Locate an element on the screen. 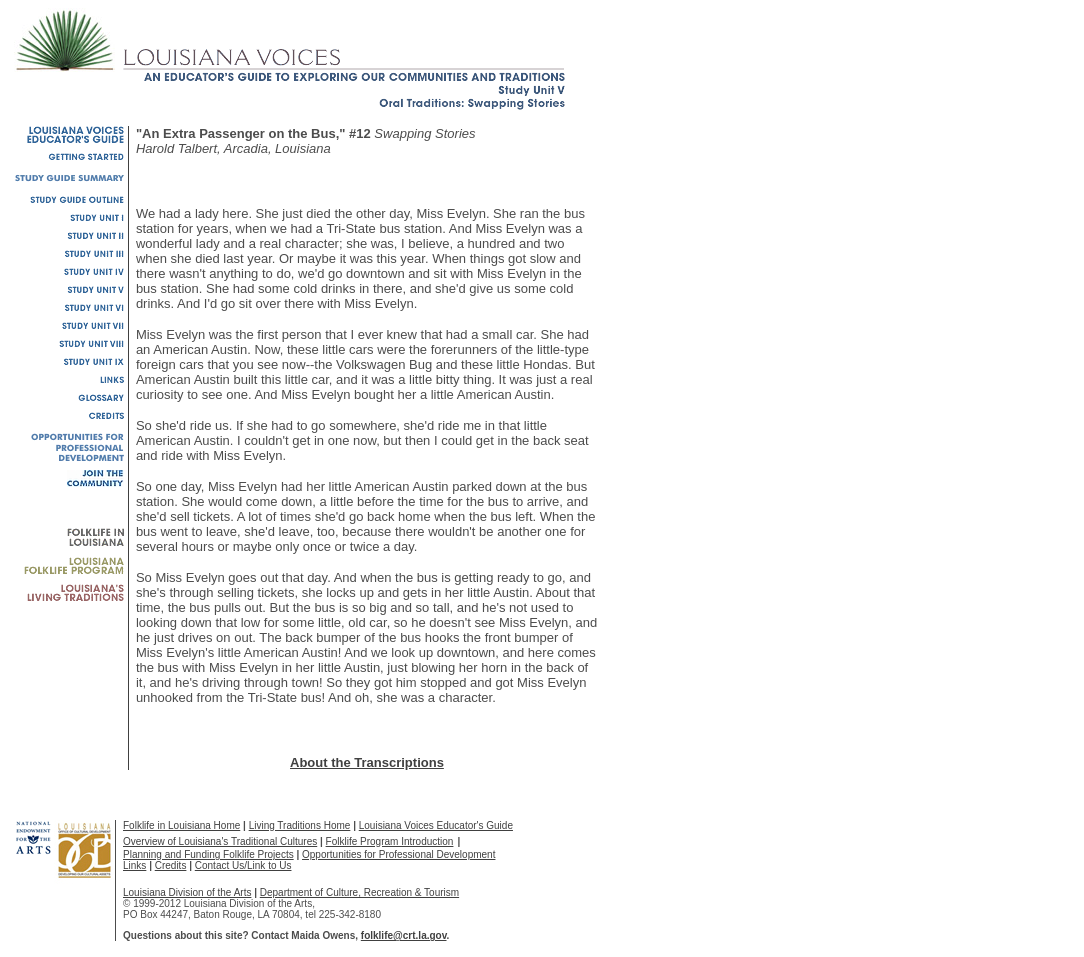 The image size is (1084, 957). Louisiana Voices Educator's Guide is located at coordinates (436, 825).